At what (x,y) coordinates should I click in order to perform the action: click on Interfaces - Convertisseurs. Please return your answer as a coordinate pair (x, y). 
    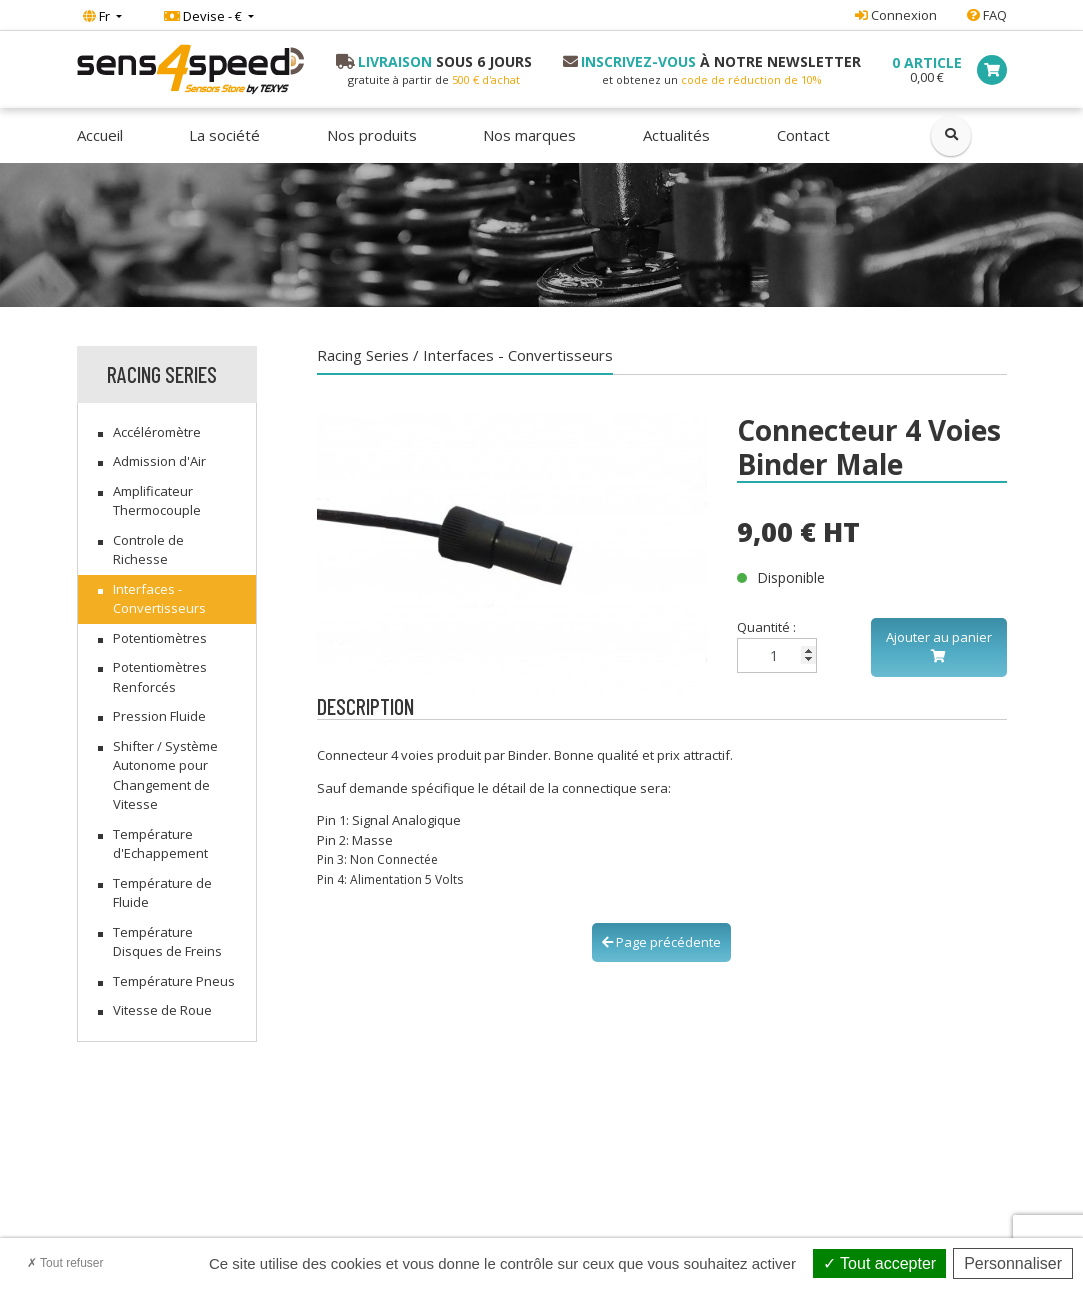
    Looking at the image, I should click on (159, 599).